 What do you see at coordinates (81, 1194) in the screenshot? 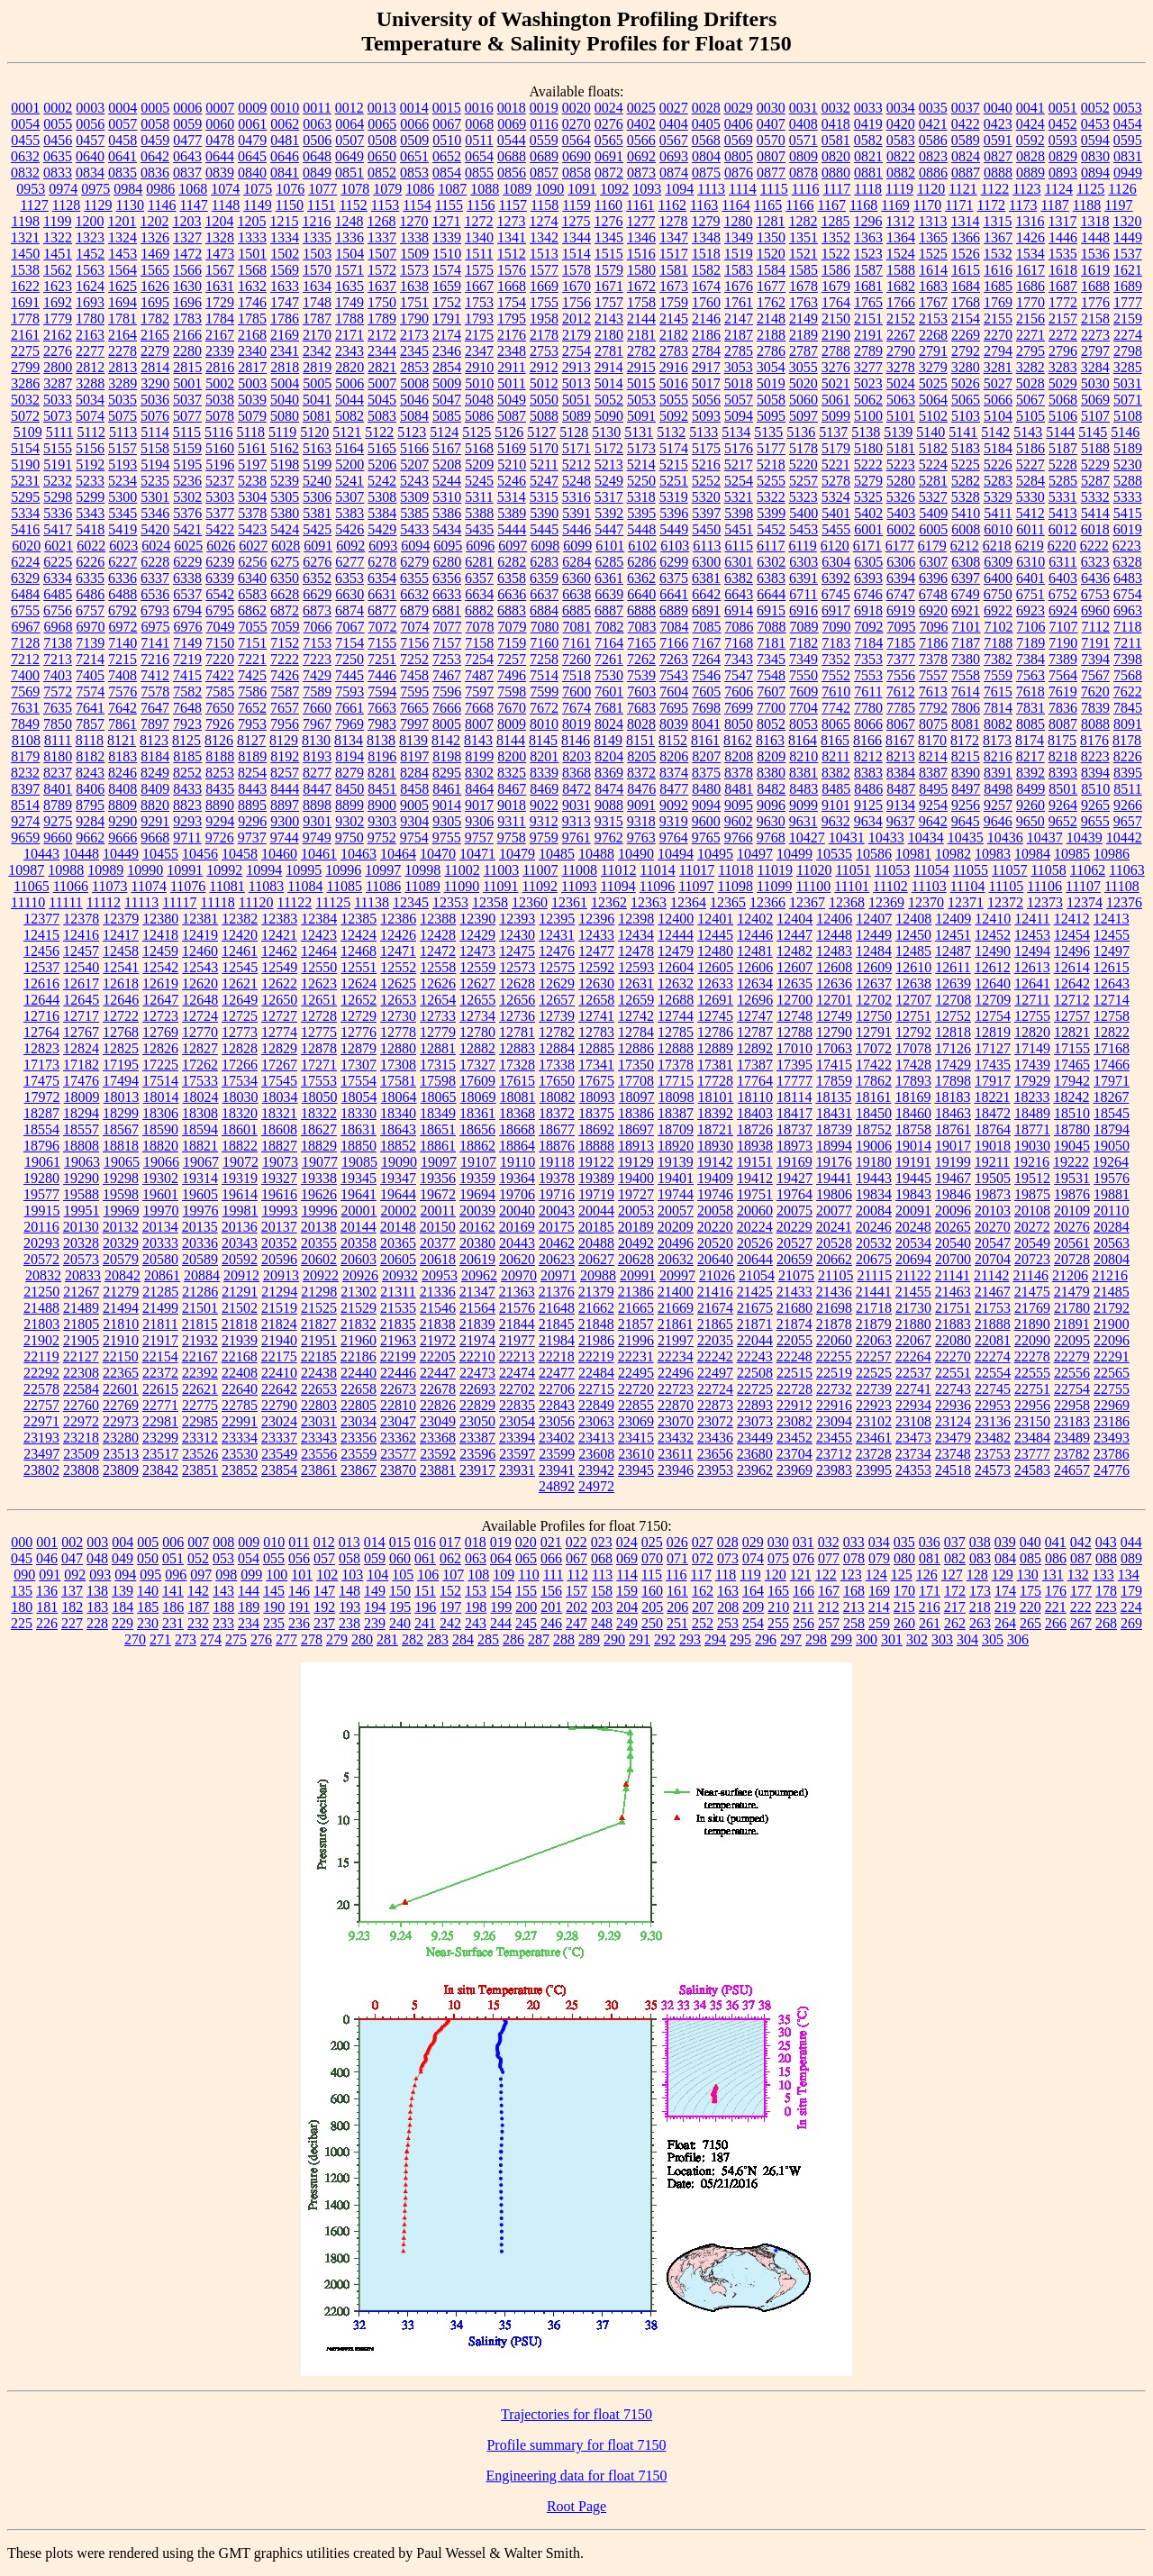
I see `19588` at bounding box center [81, 1194].